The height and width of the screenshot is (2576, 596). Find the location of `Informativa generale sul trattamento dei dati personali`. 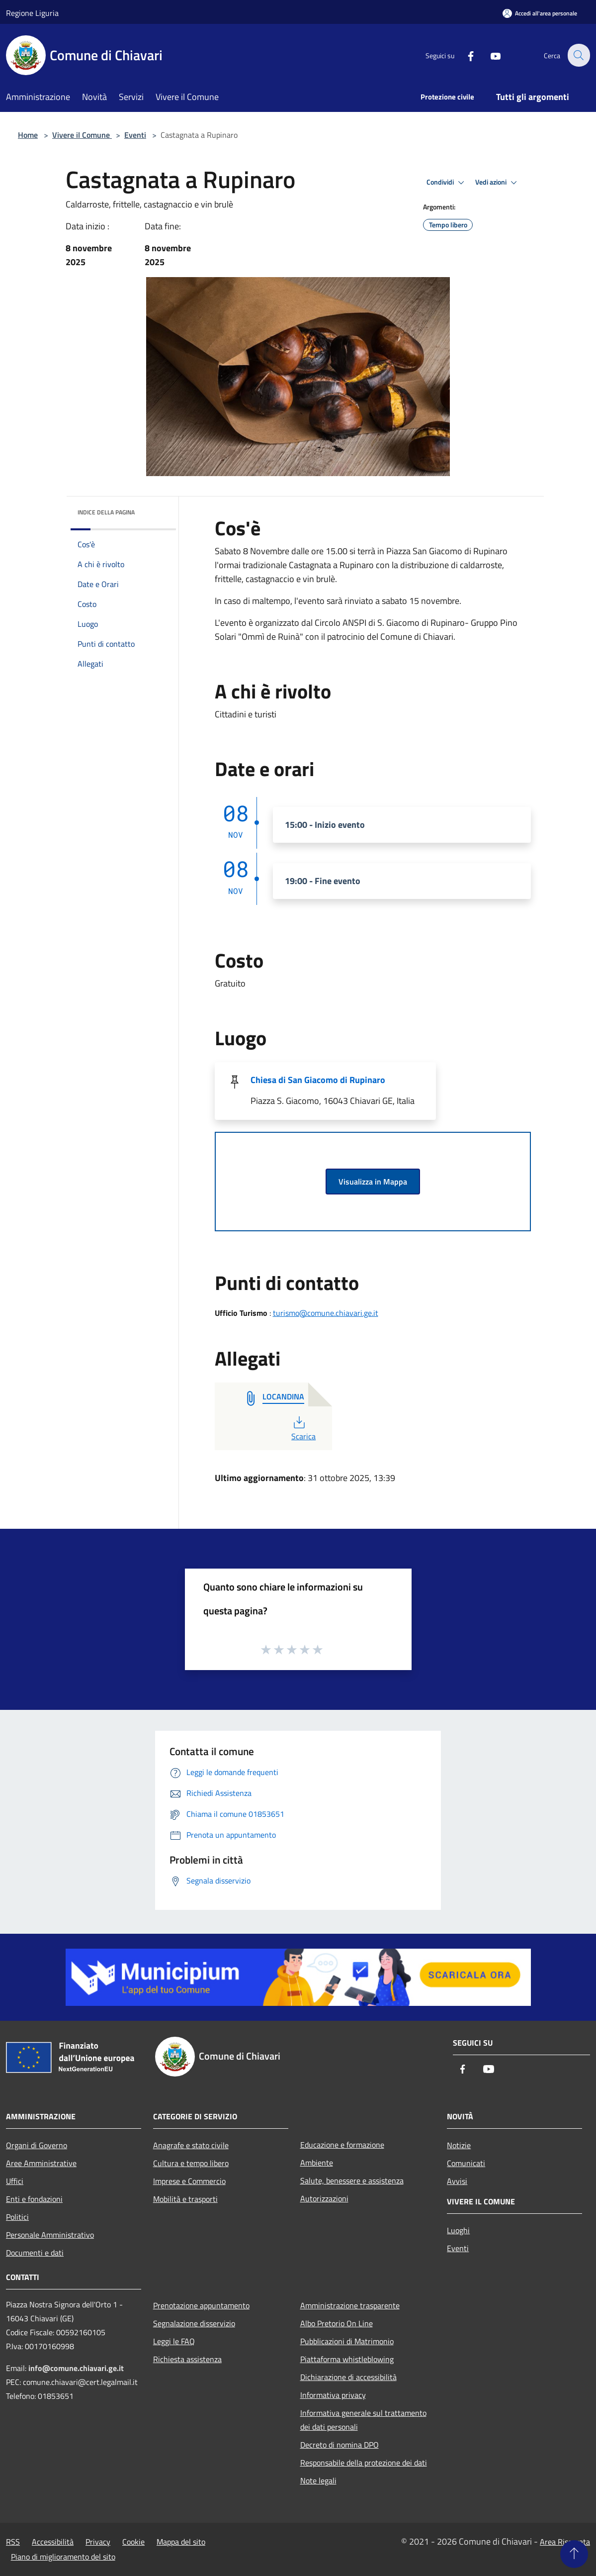

Informativa generale sul trattamento dei dati personali is located at coordinates (363, 2420).